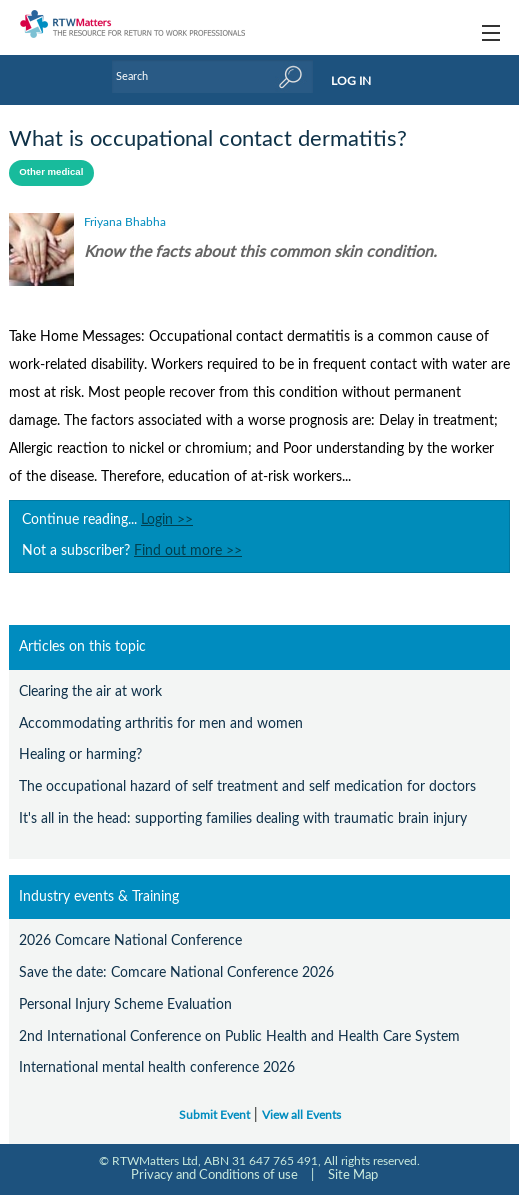  I want to click on Submit Event, so click(214, 1115).